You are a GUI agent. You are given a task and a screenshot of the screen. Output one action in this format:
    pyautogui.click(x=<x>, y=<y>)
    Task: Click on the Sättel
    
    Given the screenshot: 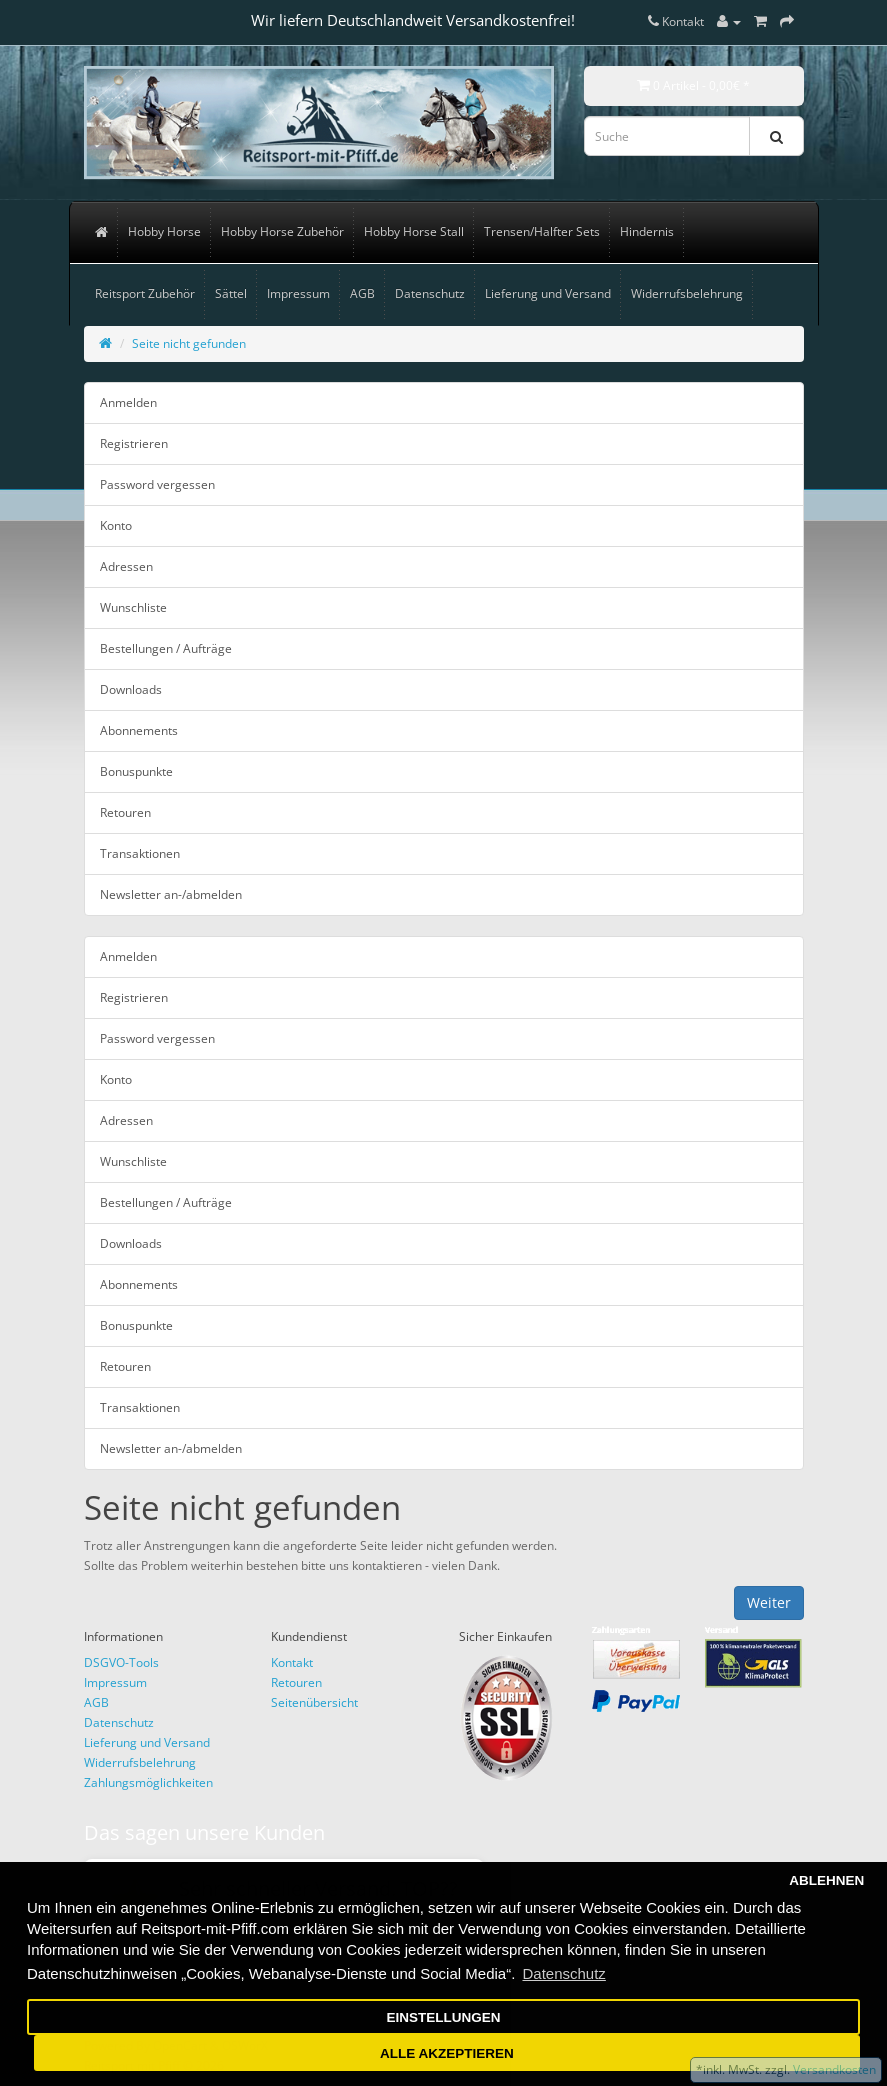 What is the action you would take?
    pyautogui.click(x=231, y=293)
    